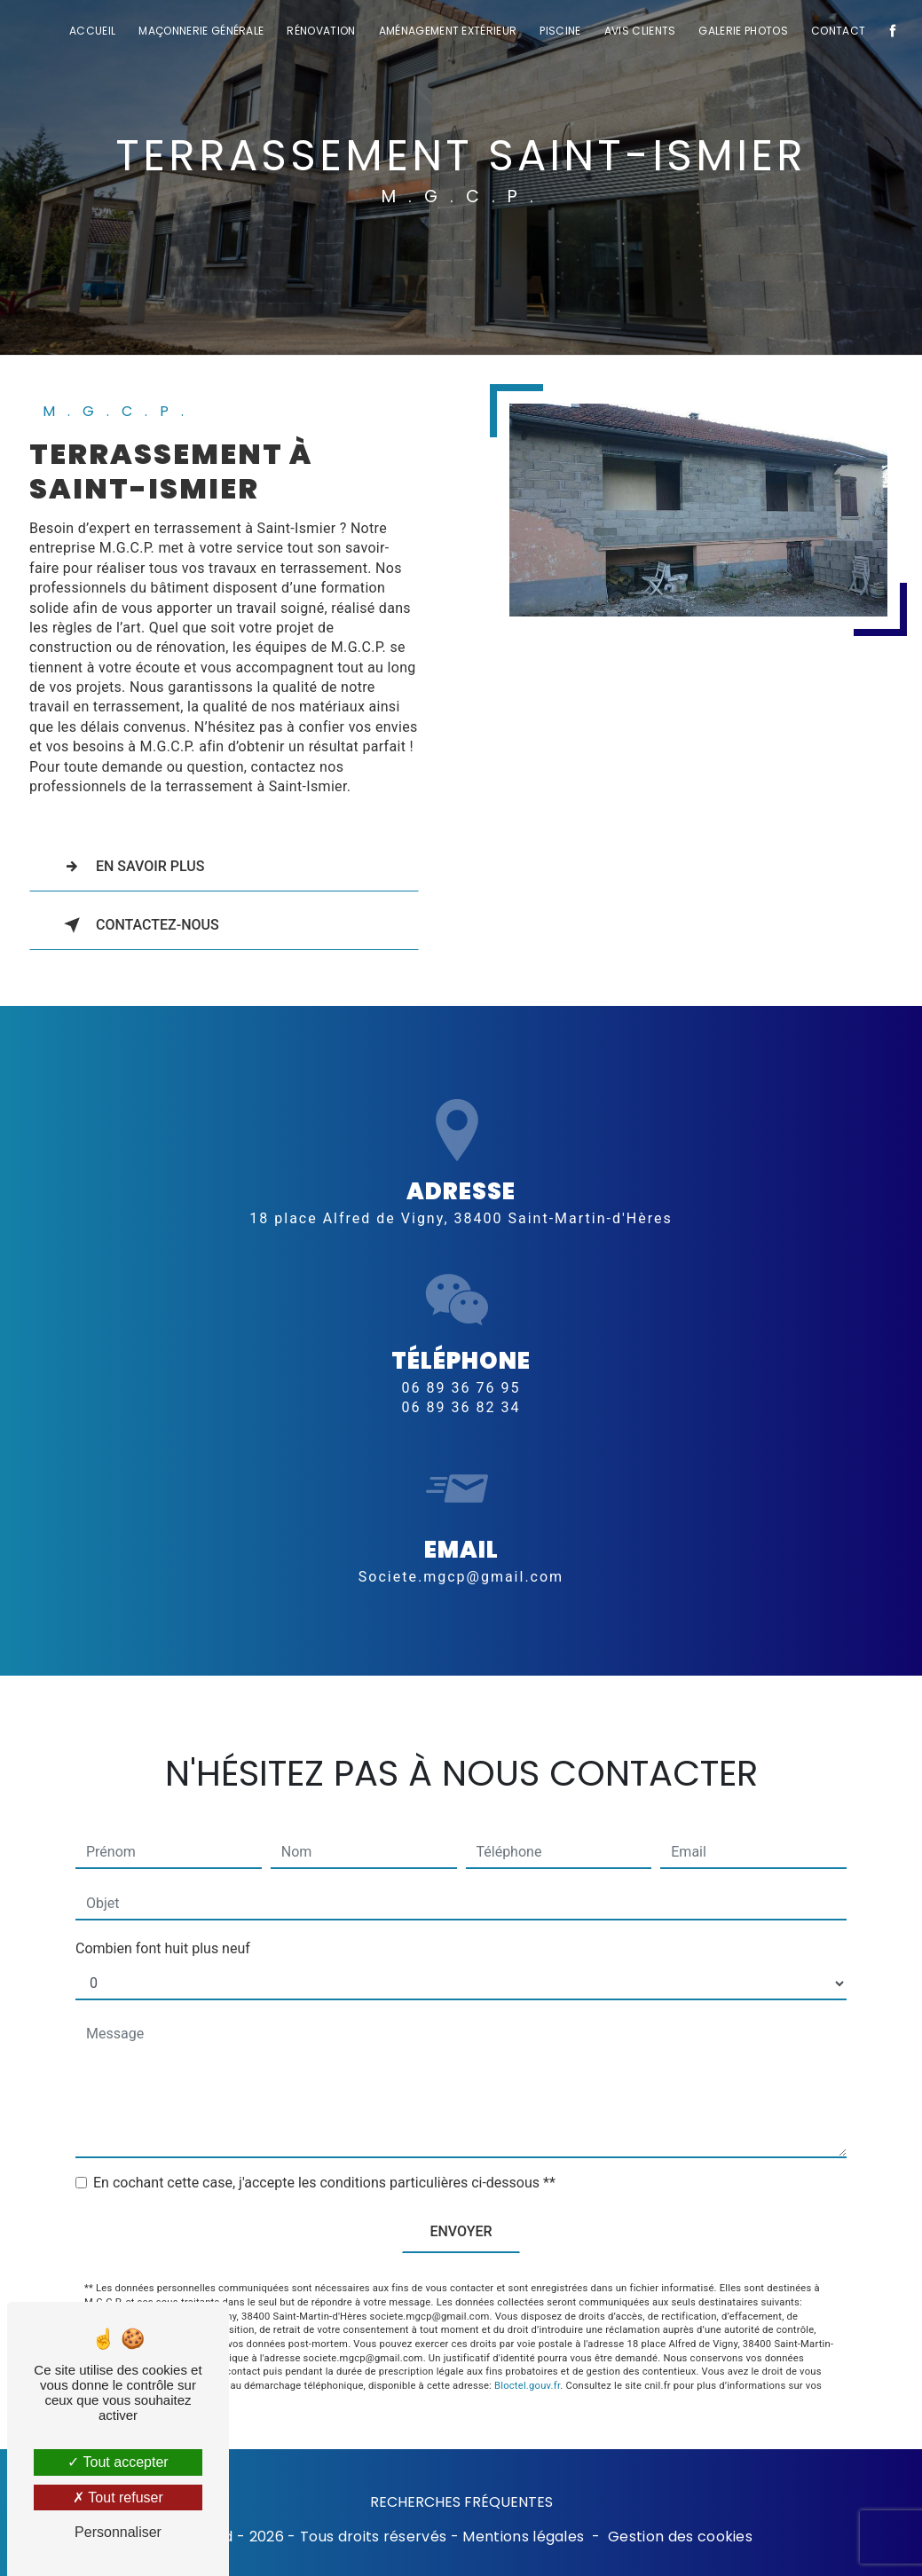  I want to click on Contact, so click(836, 30).